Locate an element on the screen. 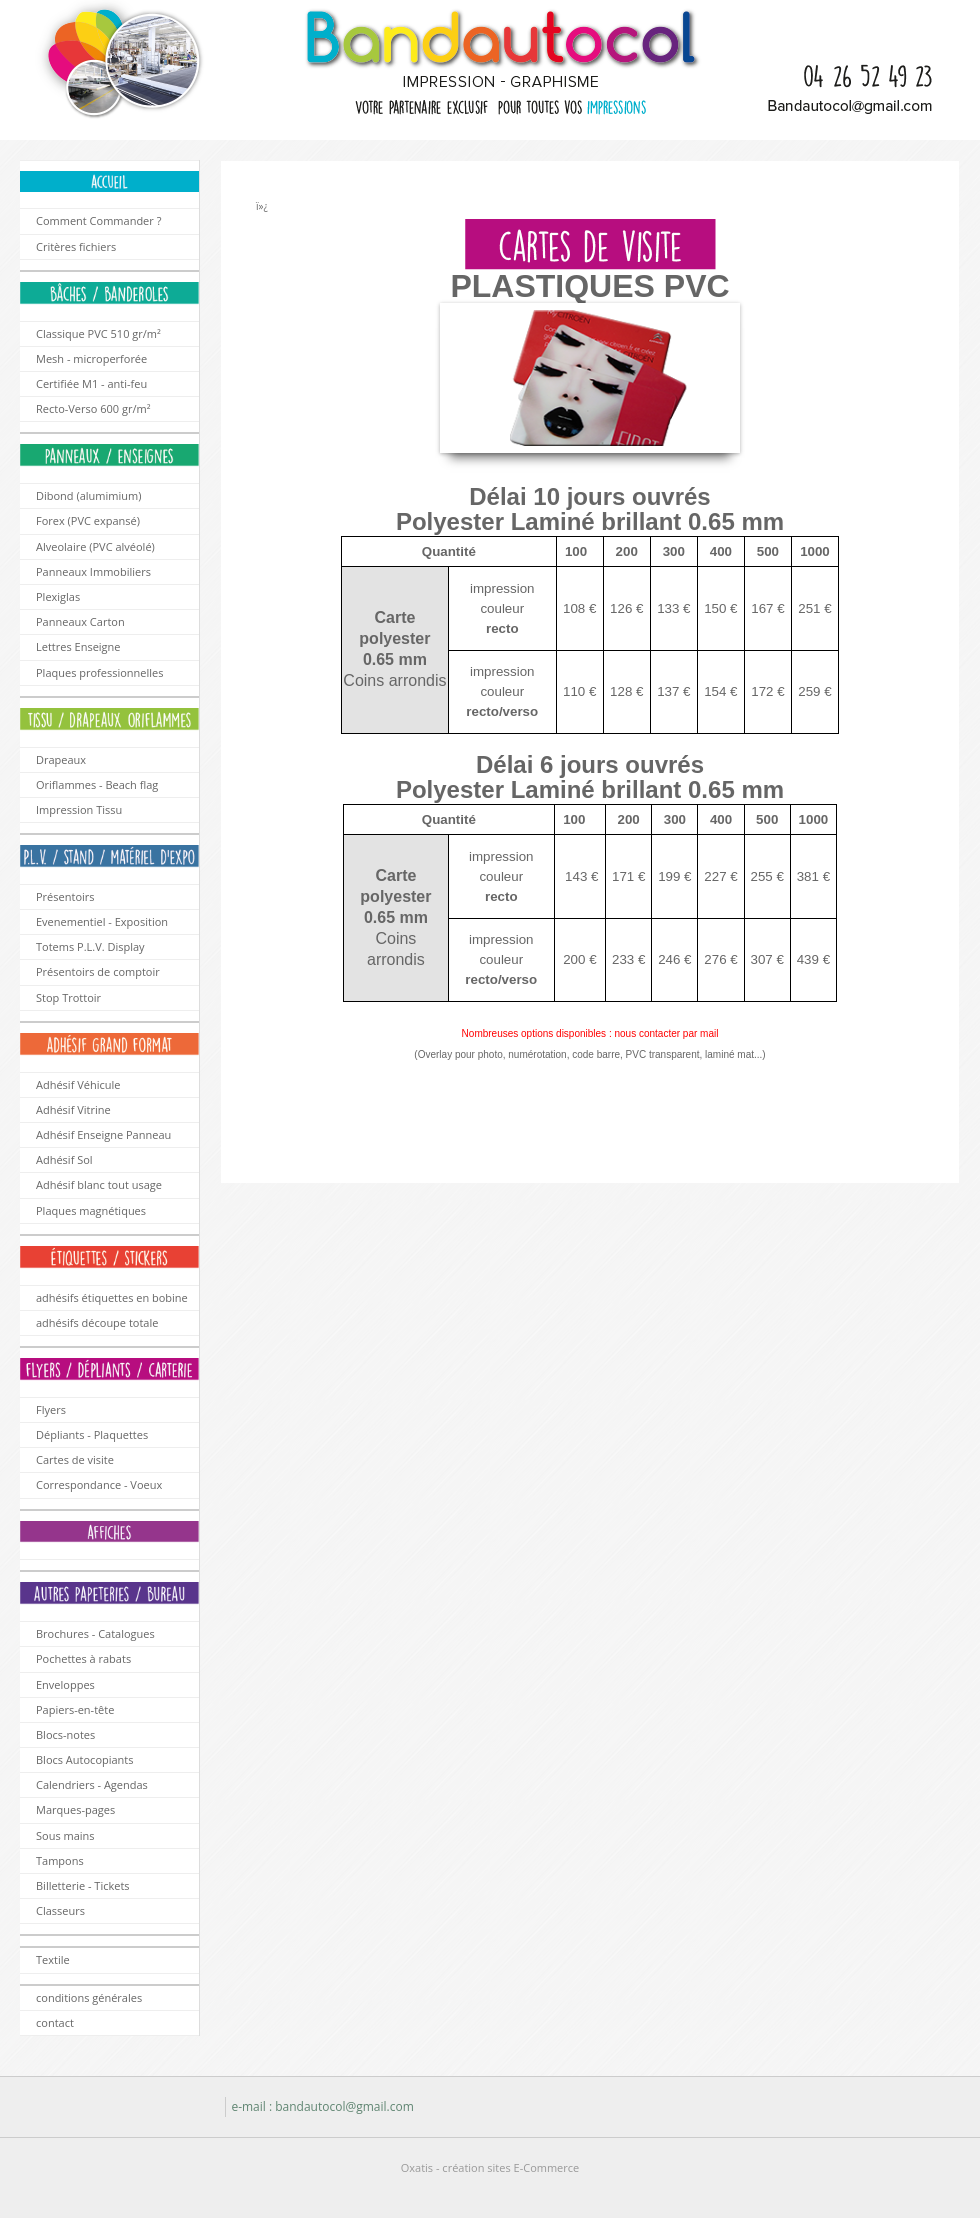  Oriflammes - Beach flag is located at coordinates (97, 784).